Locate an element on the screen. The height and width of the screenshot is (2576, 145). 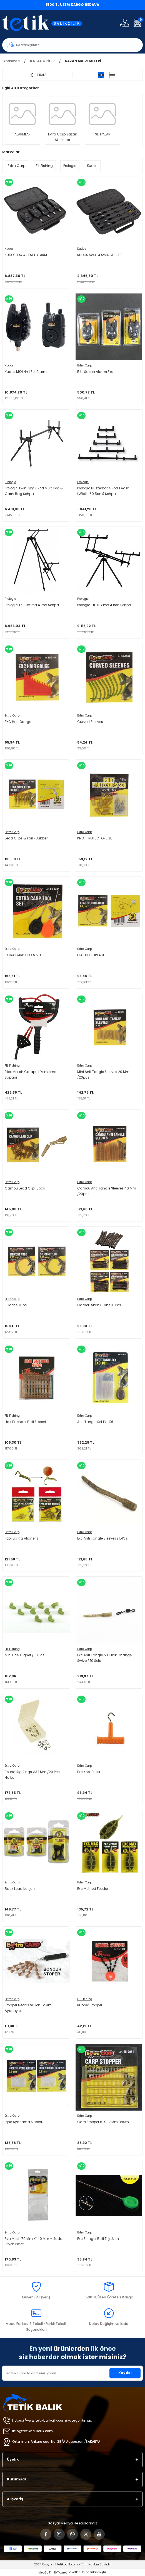
Prologıc is located at coordinates (10, 482).